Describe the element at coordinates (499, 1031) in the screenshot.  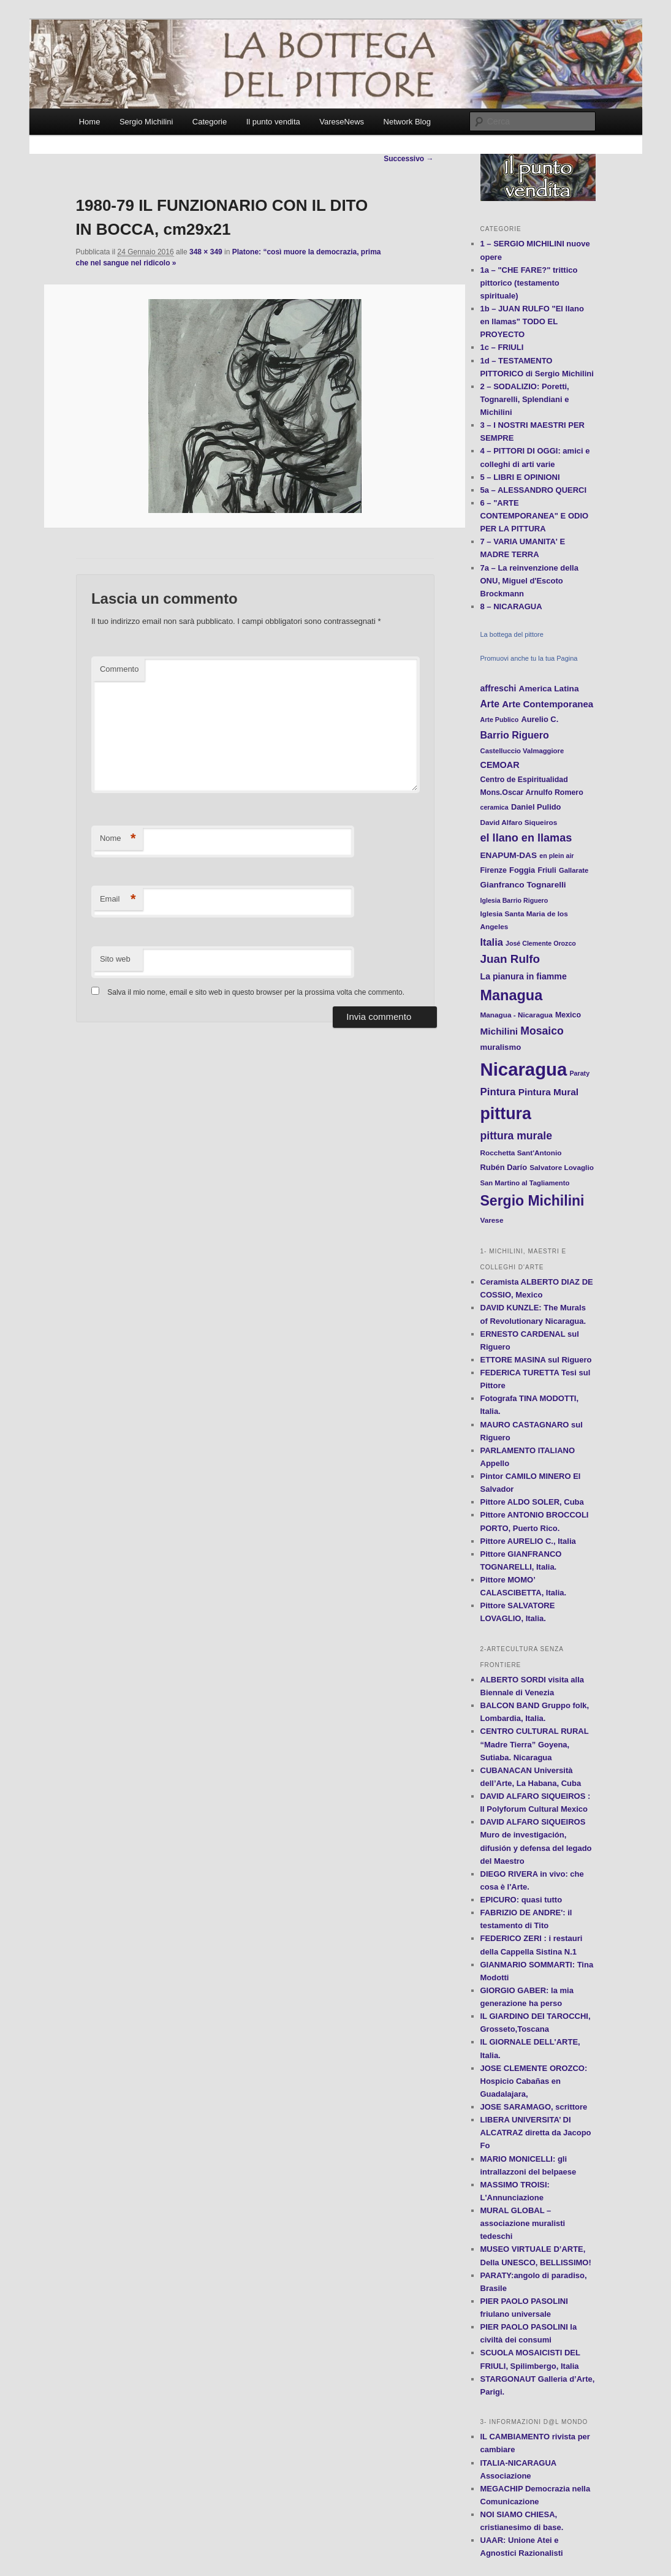
I see `Michilini [Michilini (21 elementi)]` at that location.